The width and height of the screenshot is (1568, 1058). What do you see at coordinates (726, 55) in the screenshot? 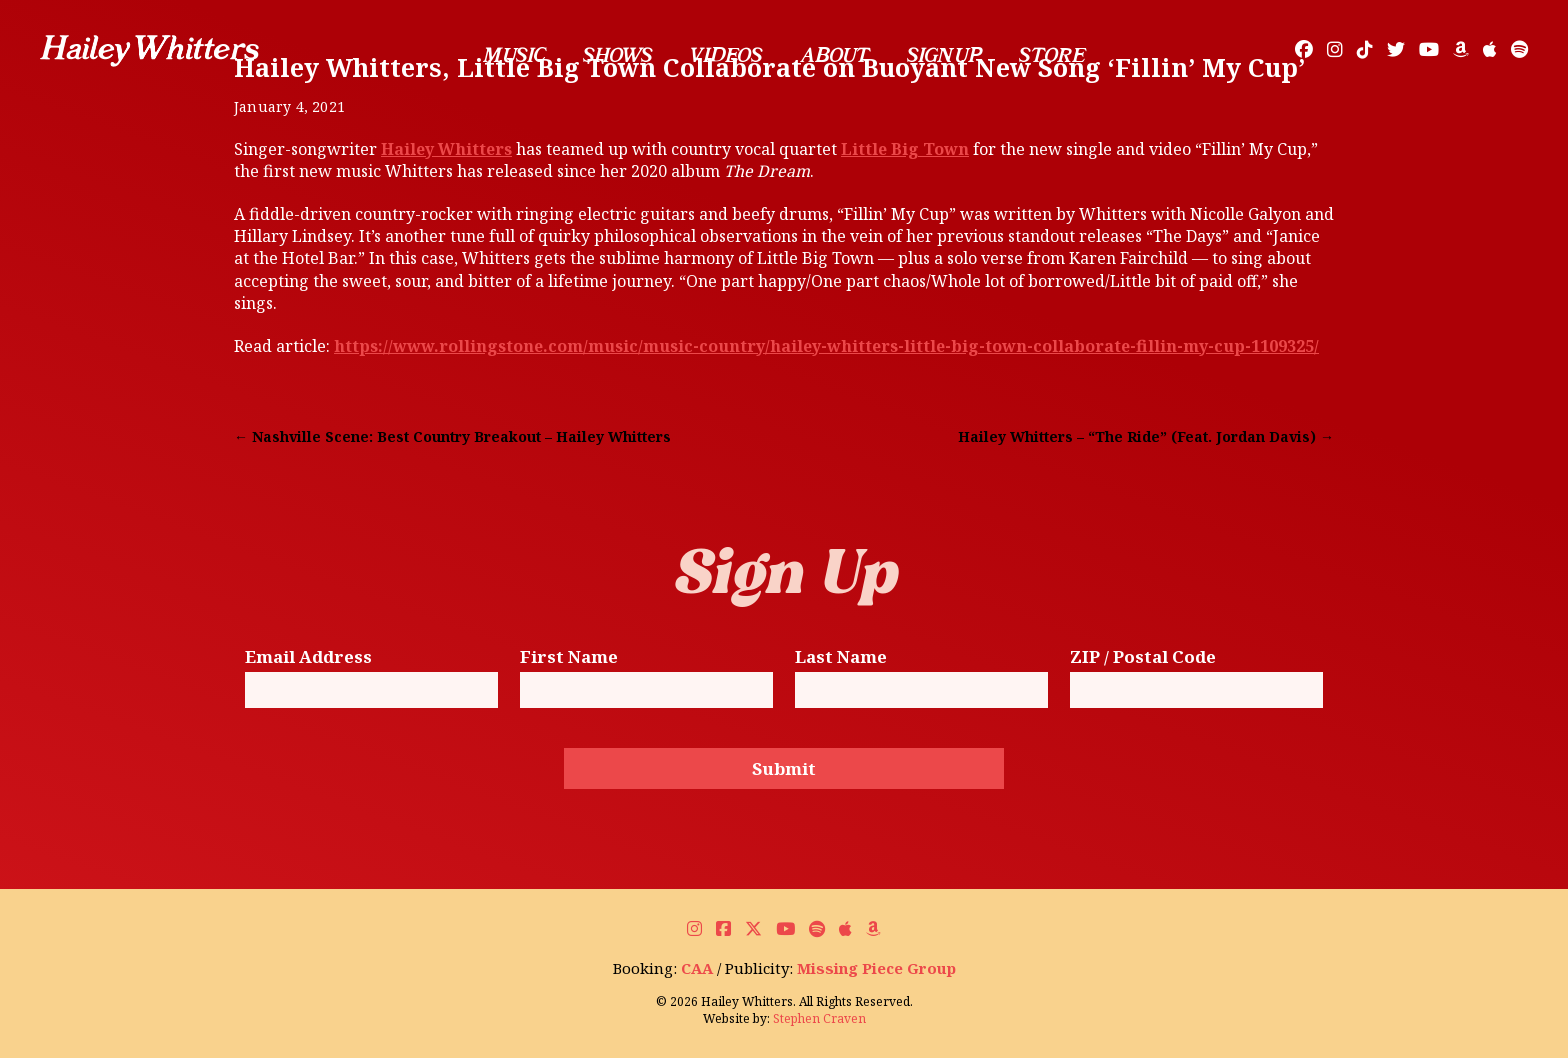
I see `Videos` at bounding box center [726, 55].